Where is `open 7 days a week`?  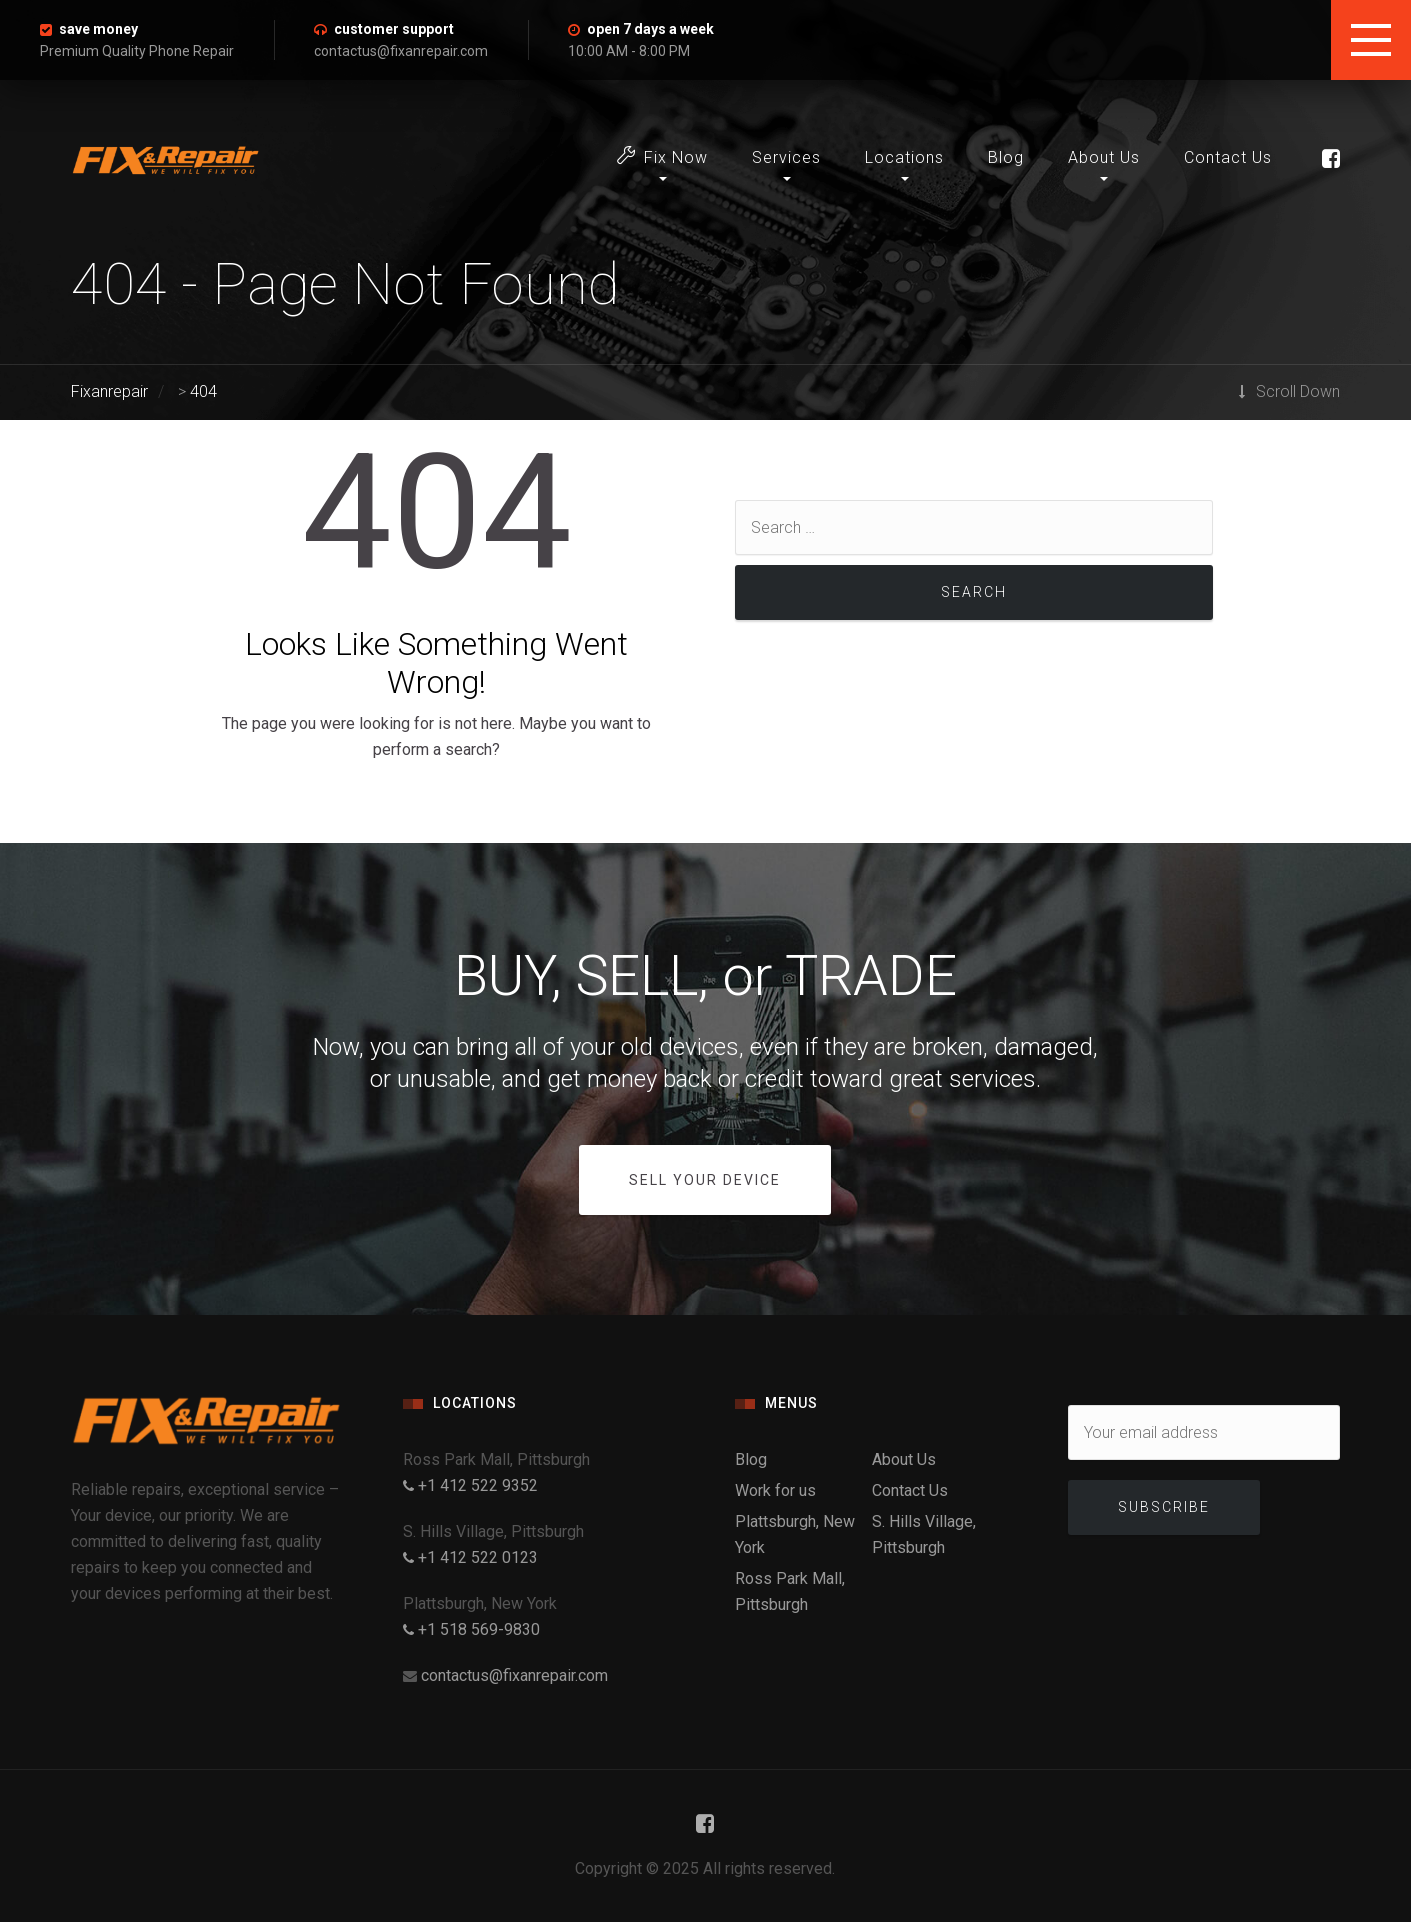 open 7 days a week is located at coordinates (650, 29).